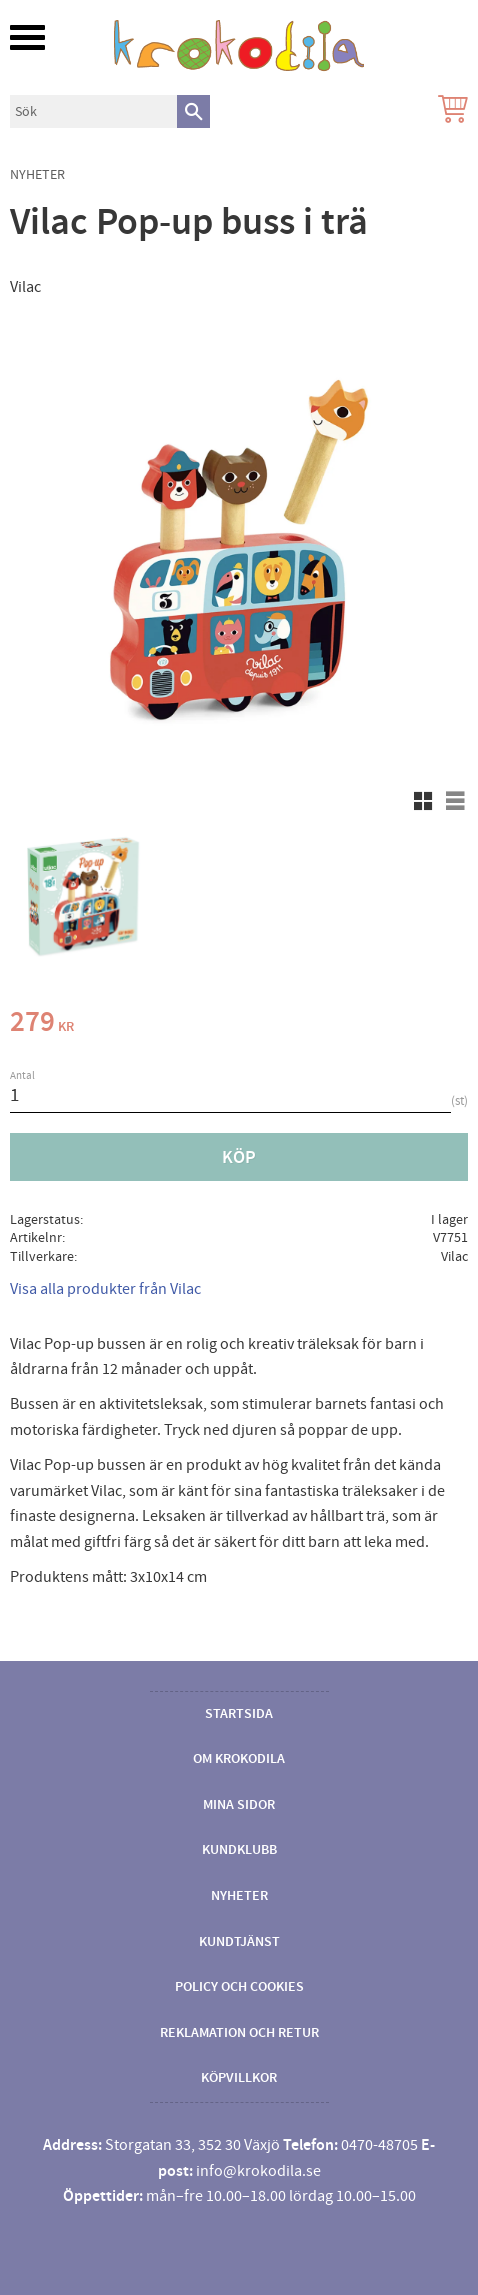 This screenshot has width=478, height=2295. What do you see at coordinates (239, 1714) in the screenshot?
I see `Startsida [menuitem]` at bounding box center [239, 1714].